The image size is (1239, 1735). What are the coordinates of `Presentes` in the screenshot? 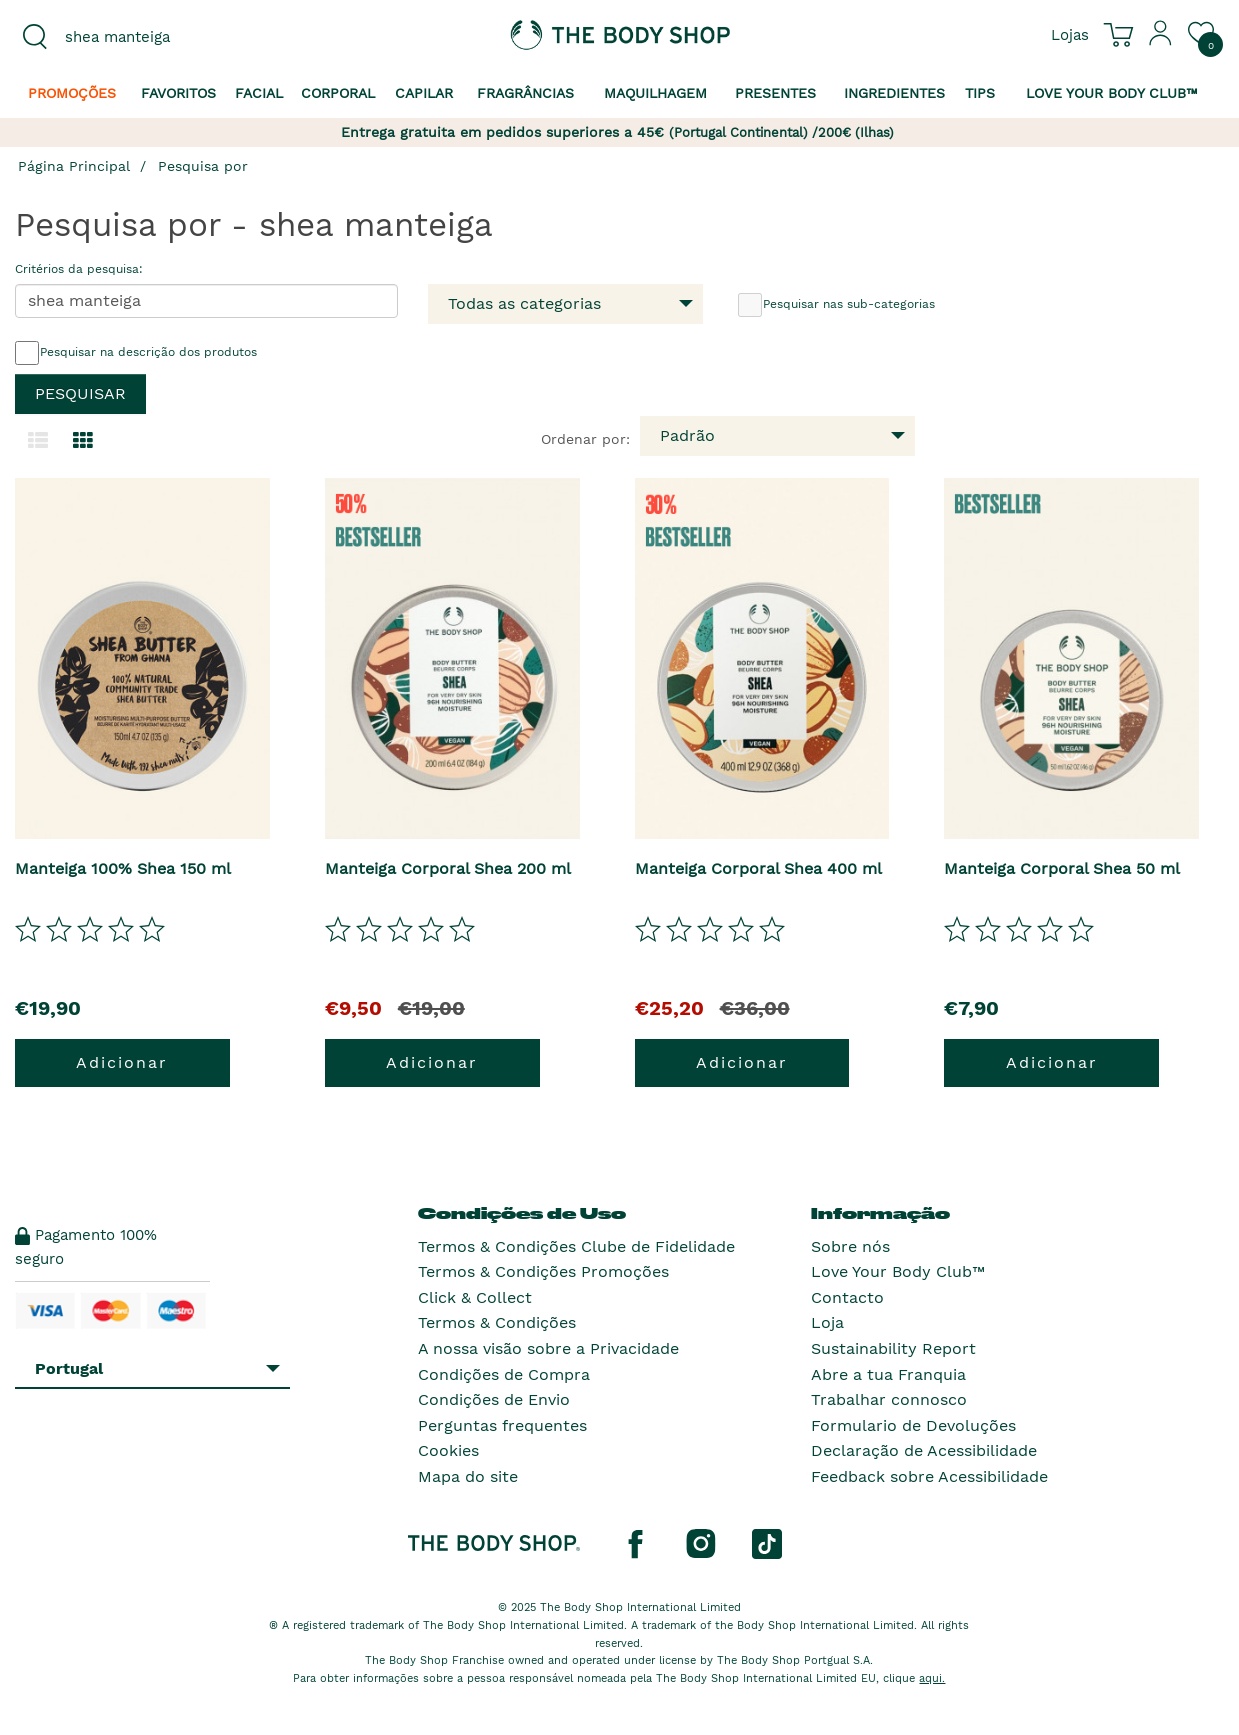 It's located at (775, 93).